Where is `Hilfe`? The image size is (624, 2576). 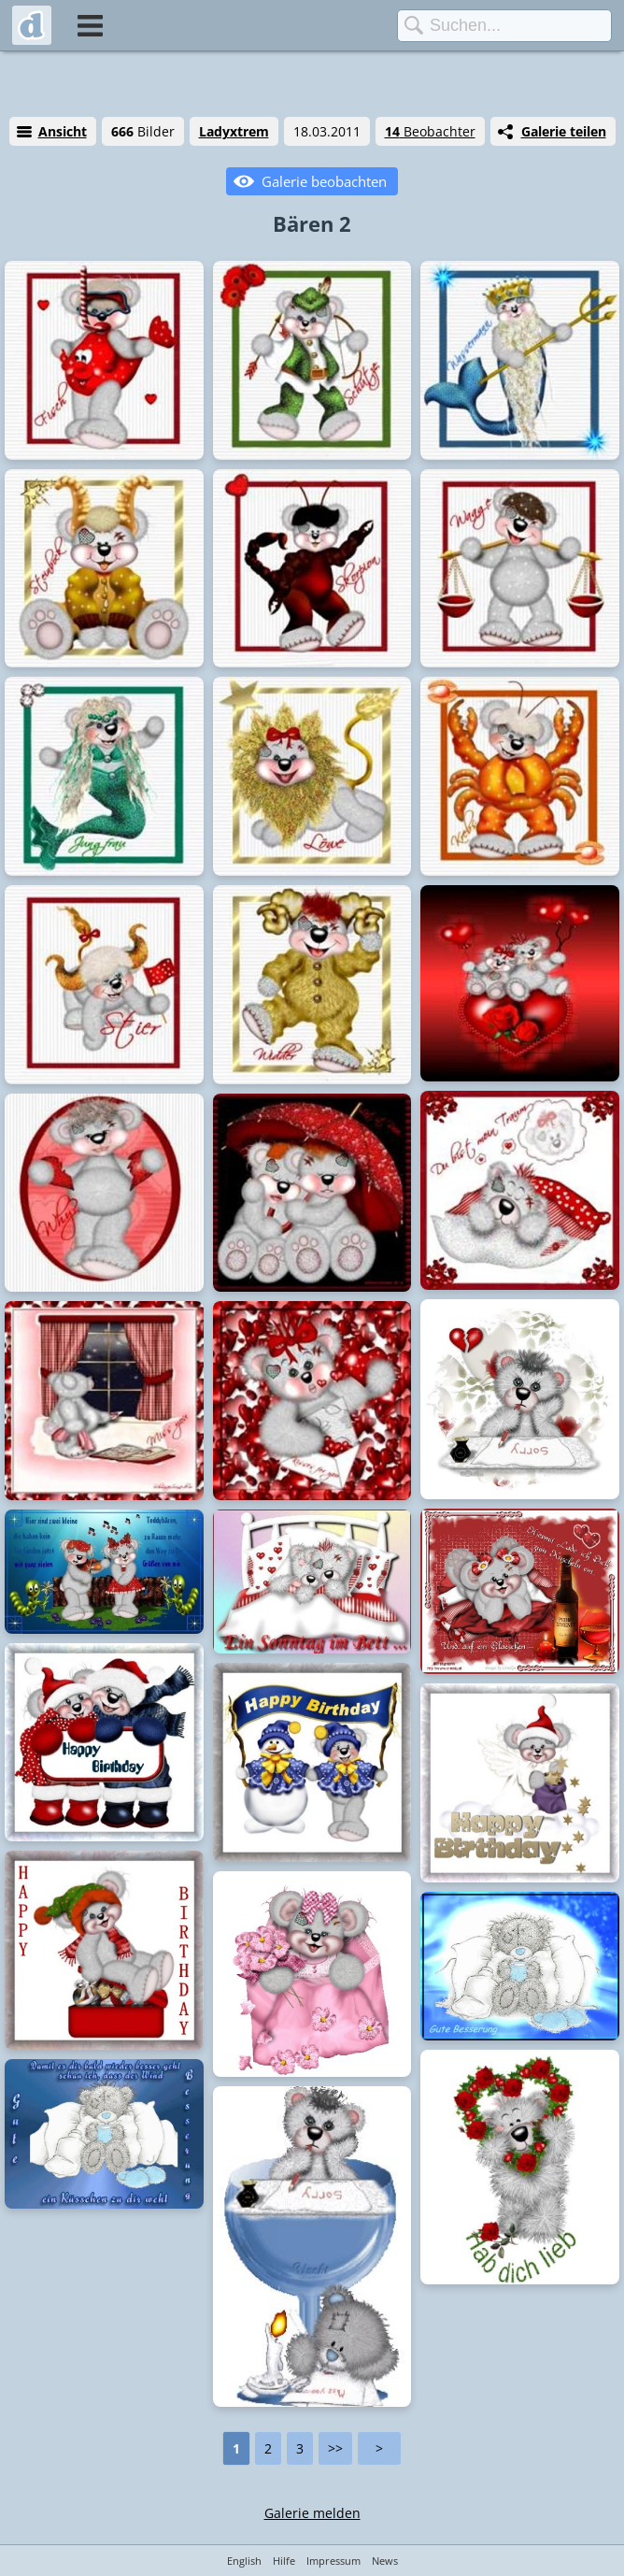
Hilfe is located at coordinates (284, 2561).